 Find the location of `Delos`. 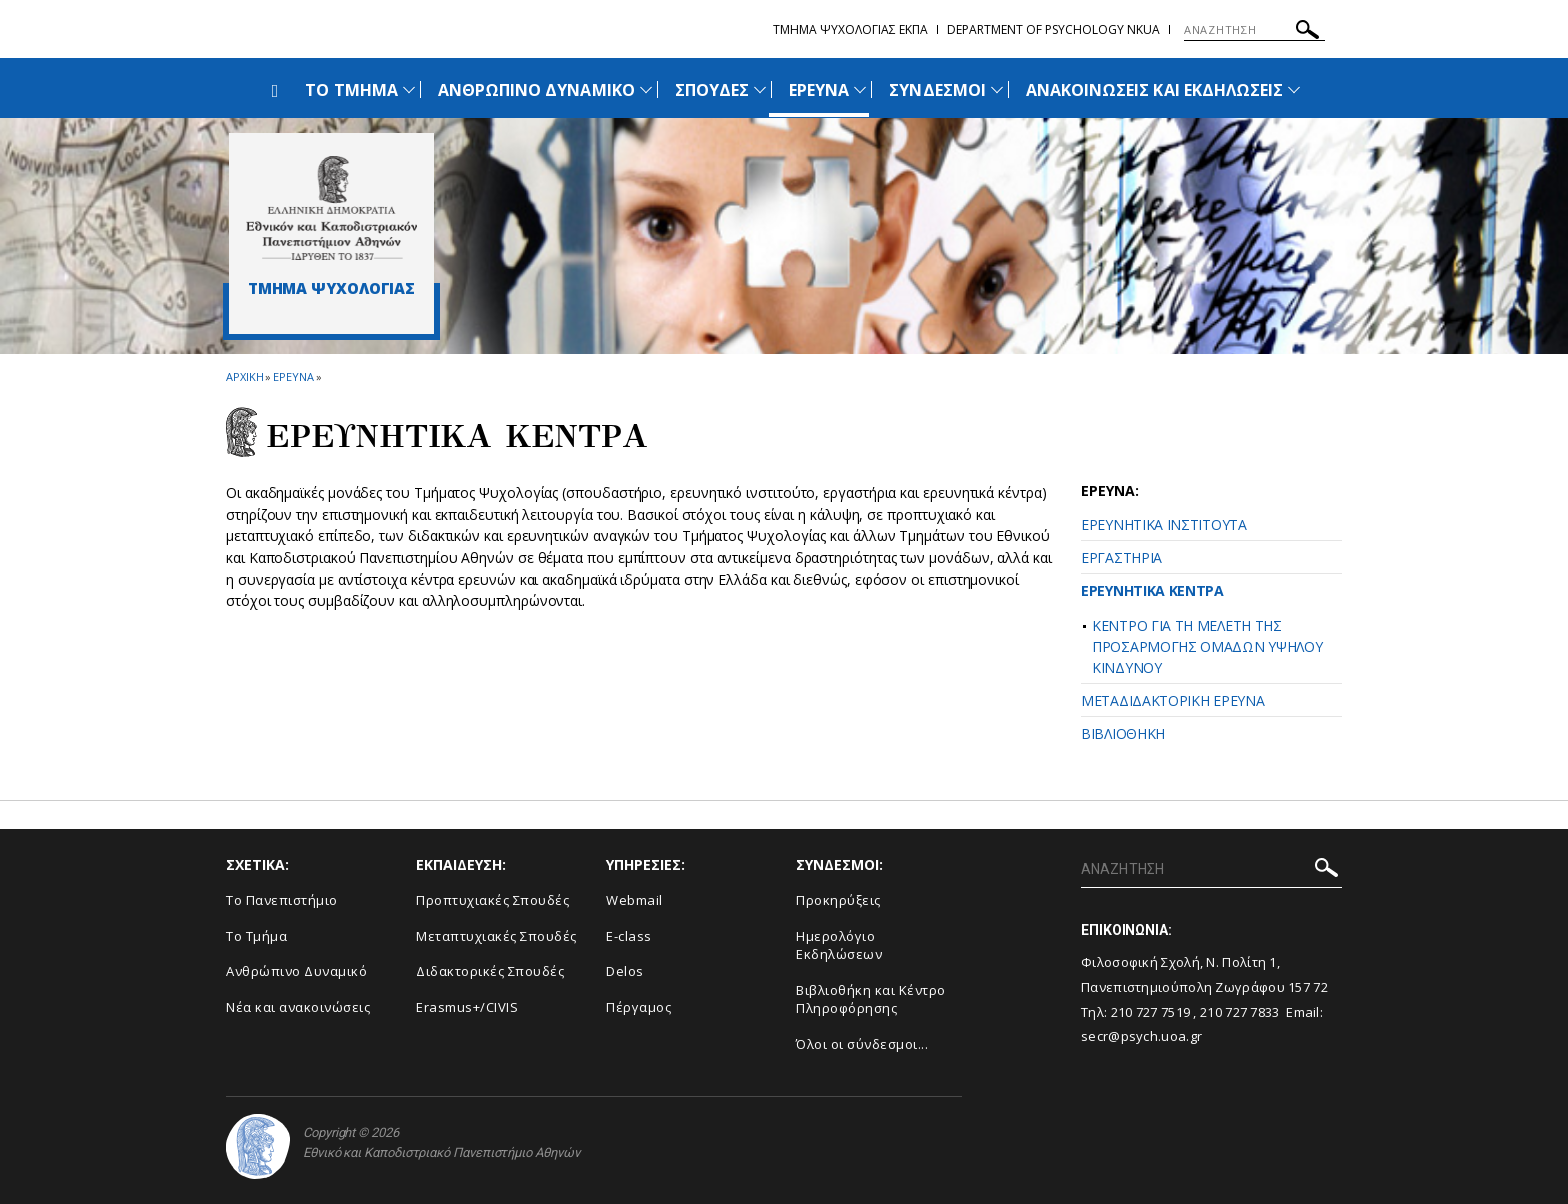

Delos is located at coordinates (625, 971).